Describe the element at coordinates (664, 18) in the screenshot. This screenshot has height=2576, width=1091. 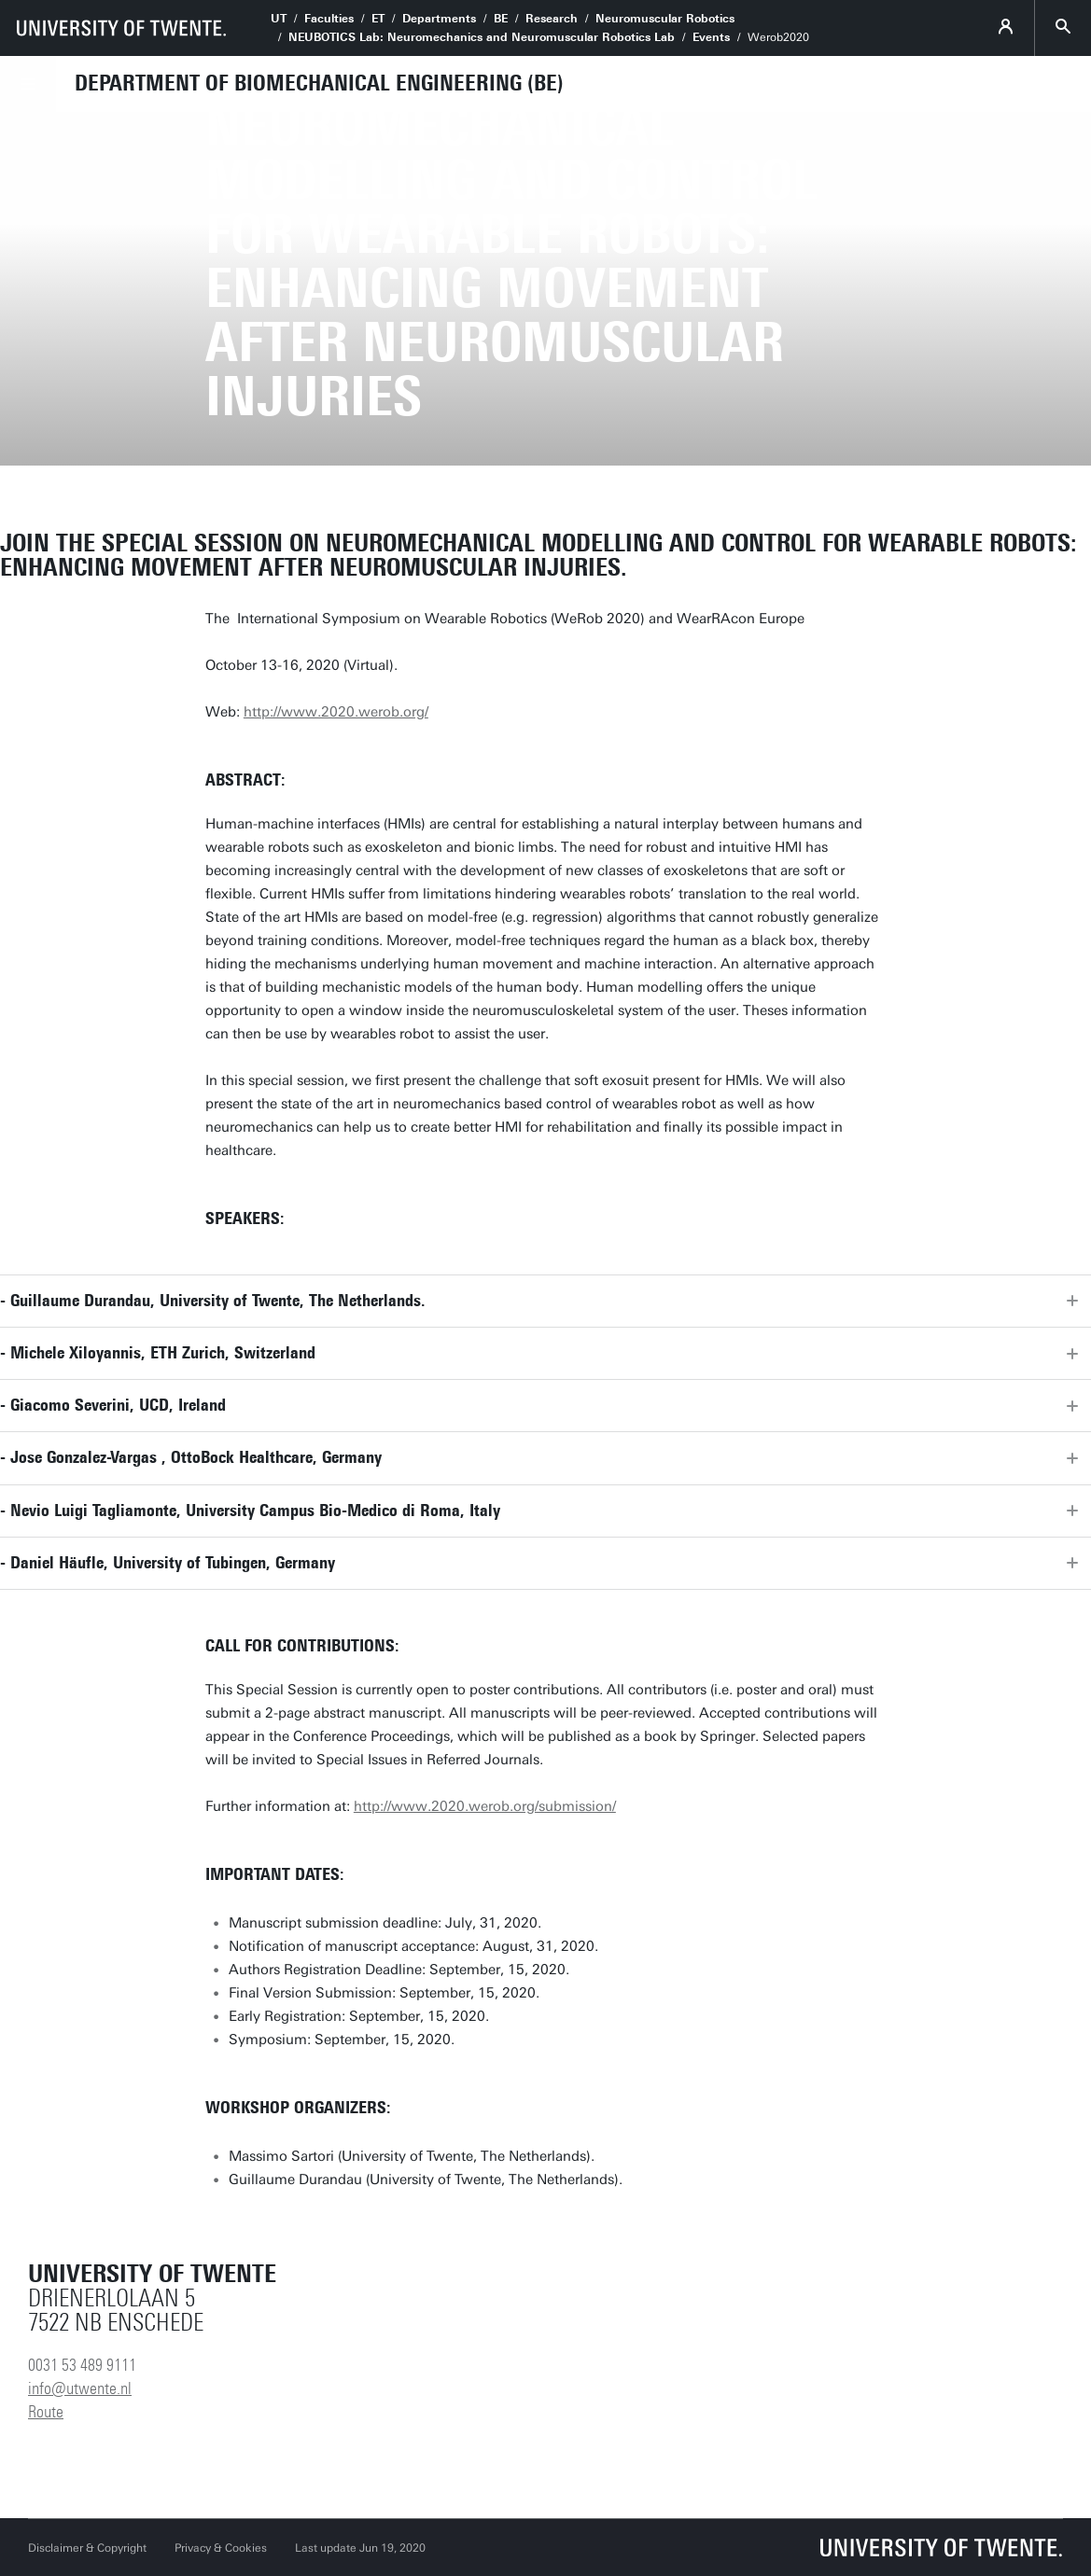
I see `Neuromuscular Robotics` at that location.